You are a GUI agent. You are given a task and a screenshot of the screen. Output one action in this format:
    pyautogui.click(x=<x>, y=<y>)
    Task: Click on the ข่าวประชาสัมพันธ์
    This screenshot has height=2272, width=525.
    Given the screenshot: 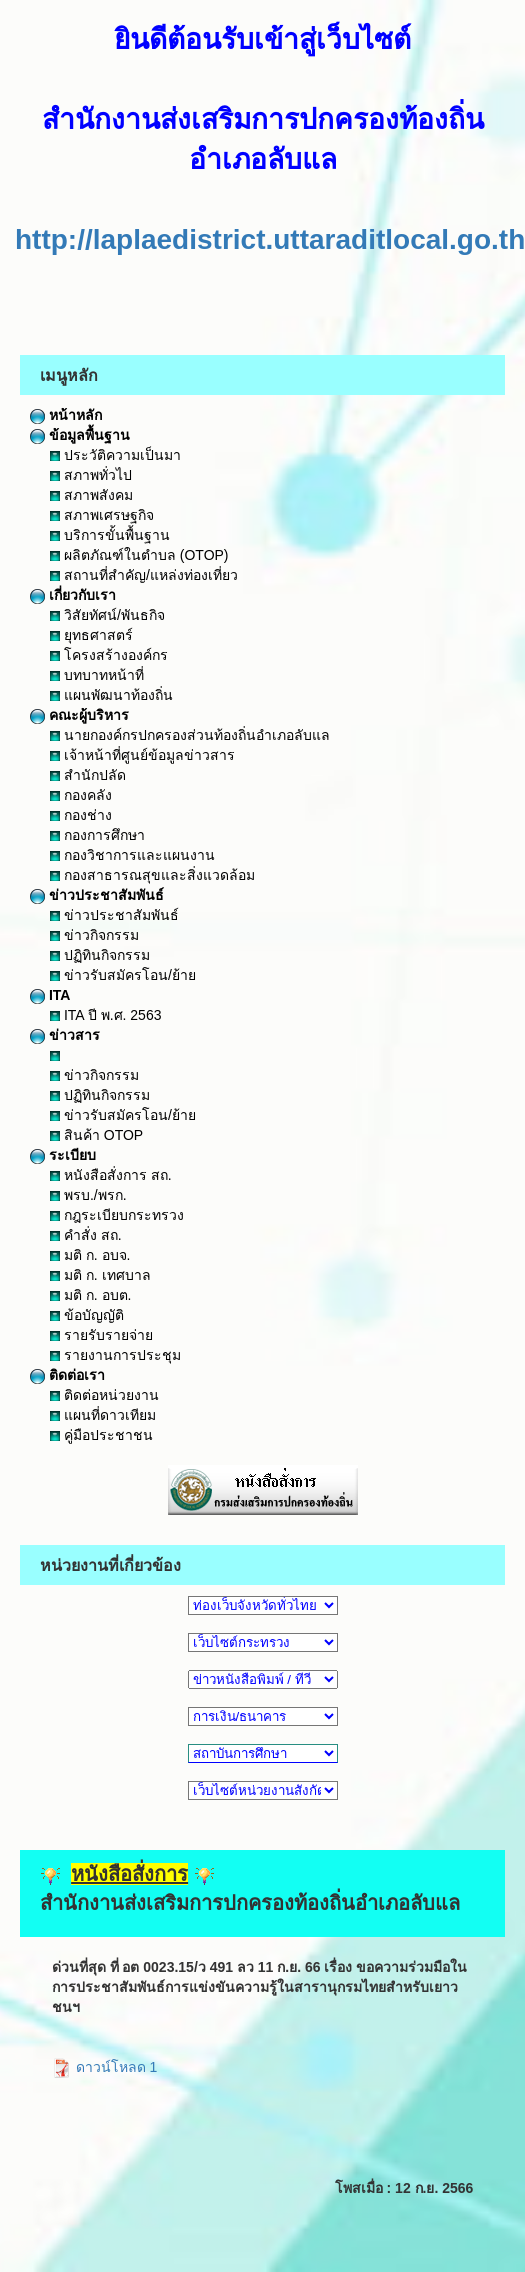 What is the action you would take?
    pyautogui.click(x=97, y=895)
    